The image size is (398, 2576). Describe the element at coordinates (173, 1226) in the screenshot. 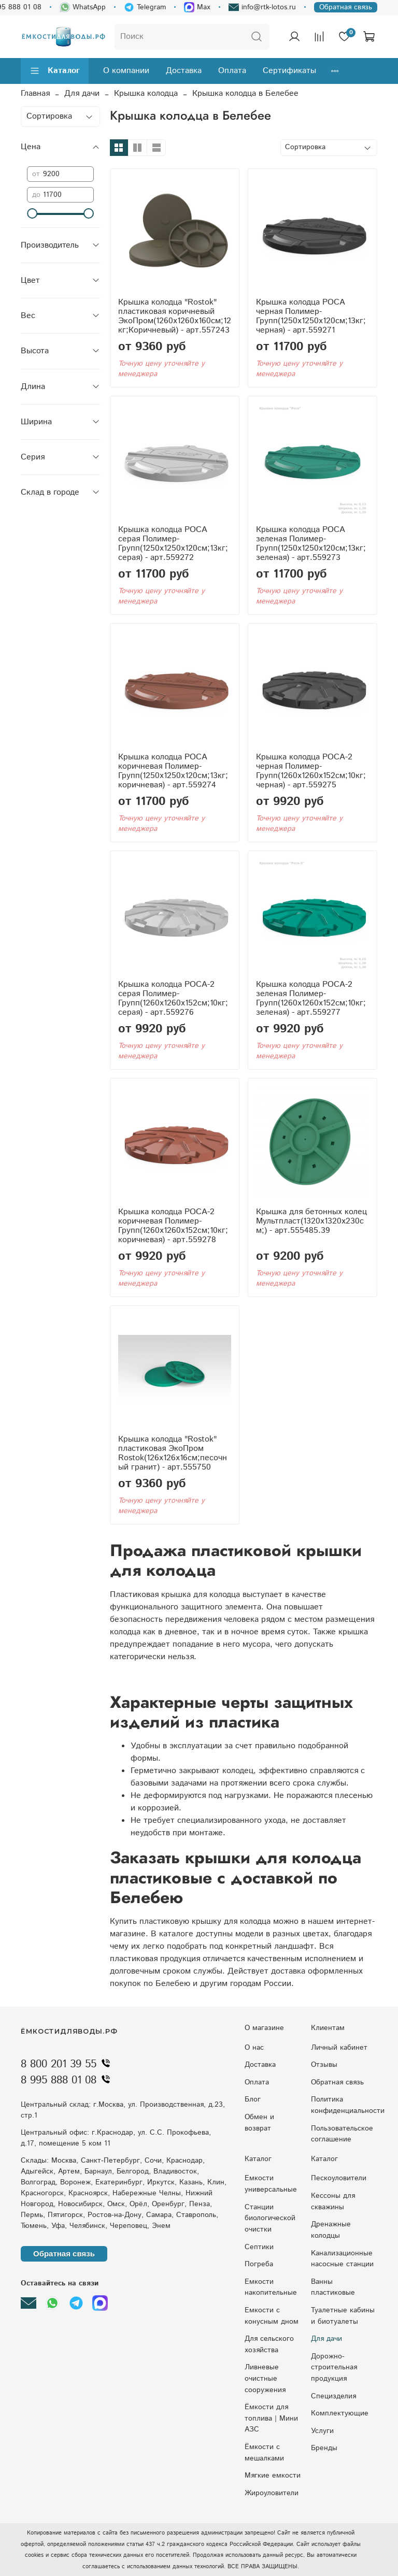

I see `Крышка колодца РОСА-2 коричневая Полимер-Групп(1260x1260x152см;10кг;коричневая) - арт.559278` at that location.